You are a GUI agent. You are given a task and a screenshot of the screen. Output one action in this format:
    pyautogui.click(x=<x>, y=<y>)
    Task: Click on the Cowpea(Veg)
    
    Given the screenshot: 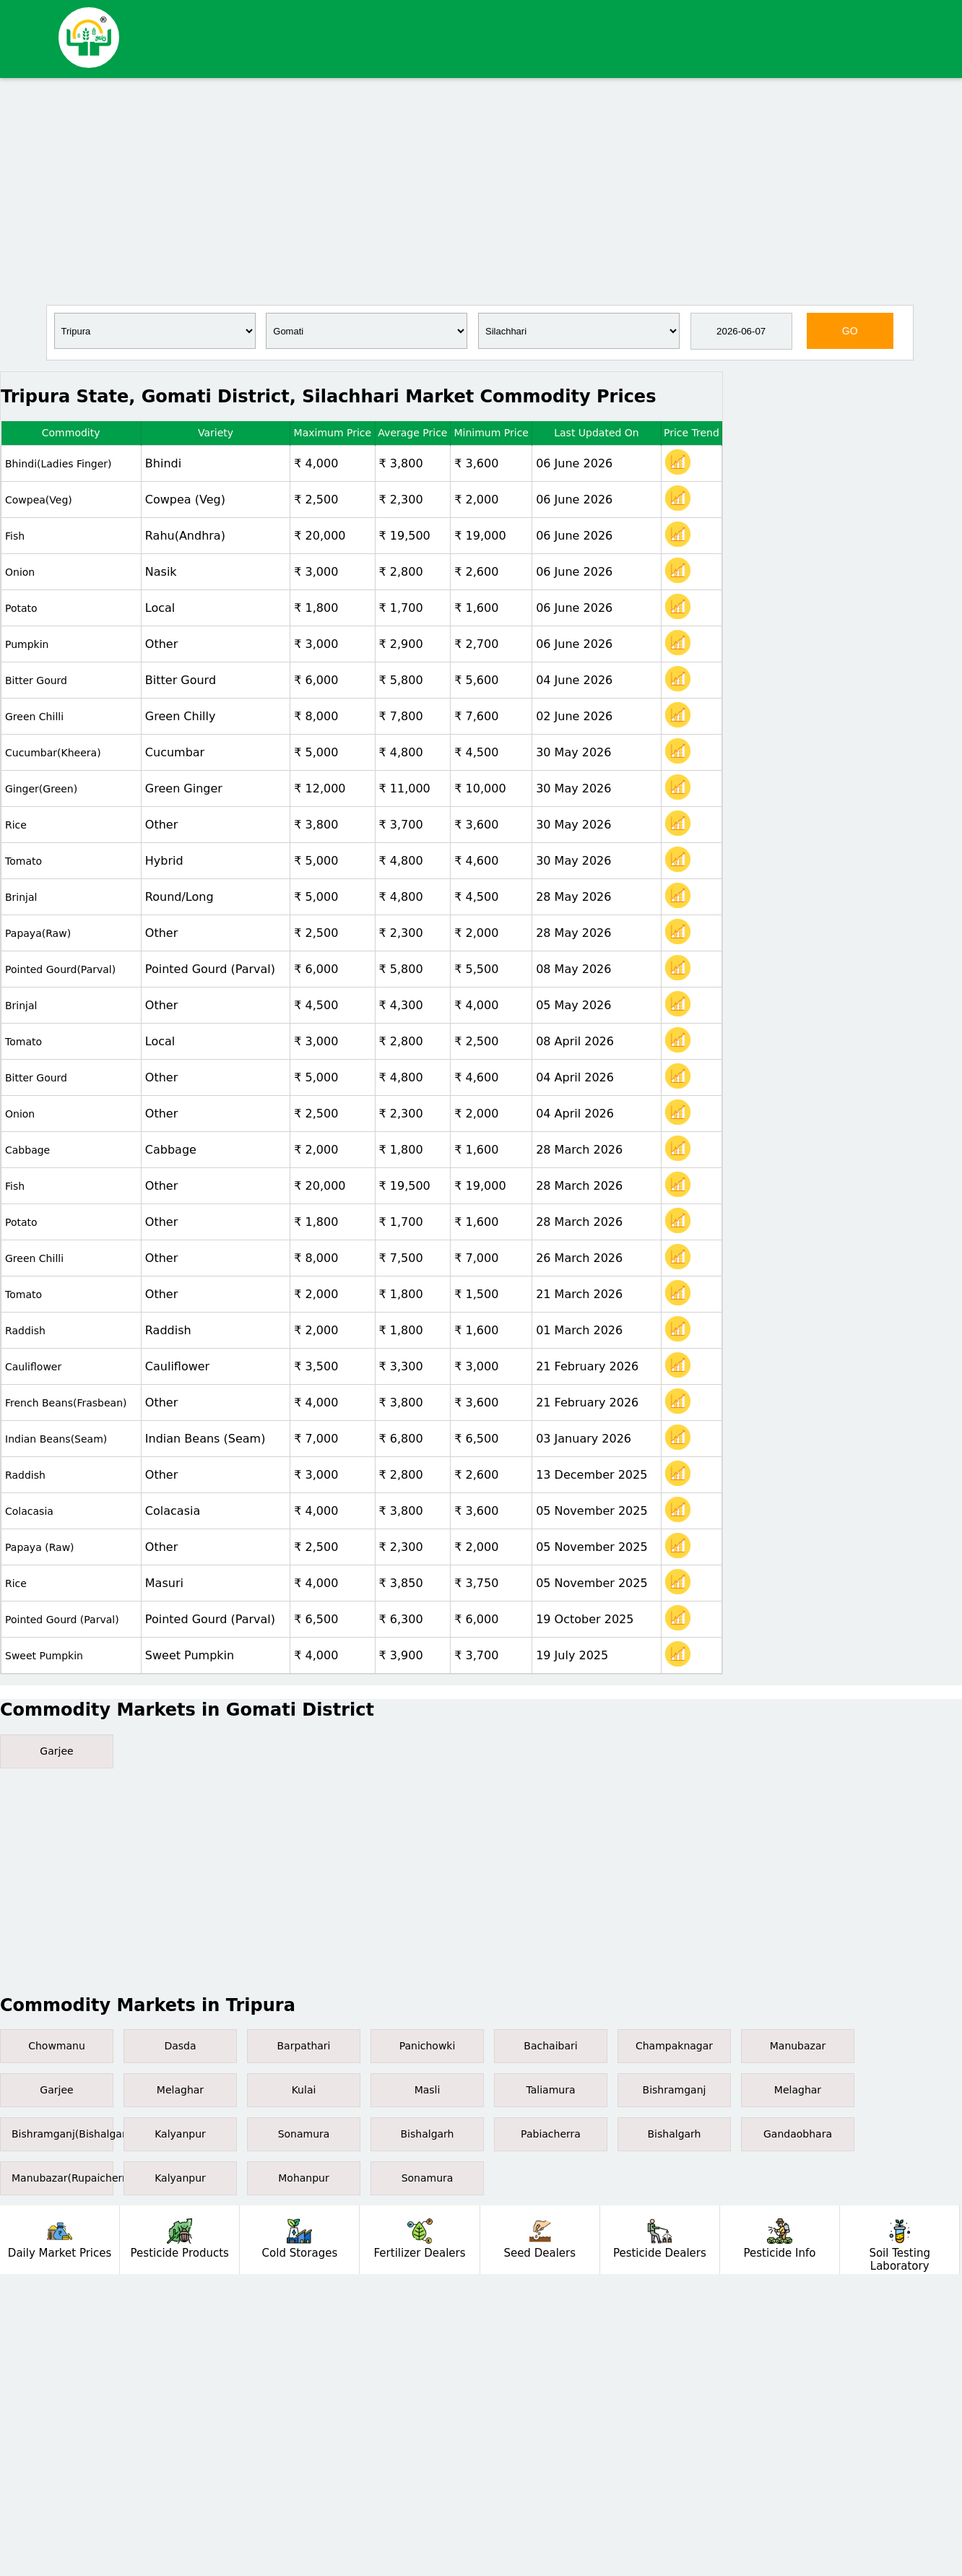 What is the action you would take?
    pyautogui.click(x=38, y=500)
    